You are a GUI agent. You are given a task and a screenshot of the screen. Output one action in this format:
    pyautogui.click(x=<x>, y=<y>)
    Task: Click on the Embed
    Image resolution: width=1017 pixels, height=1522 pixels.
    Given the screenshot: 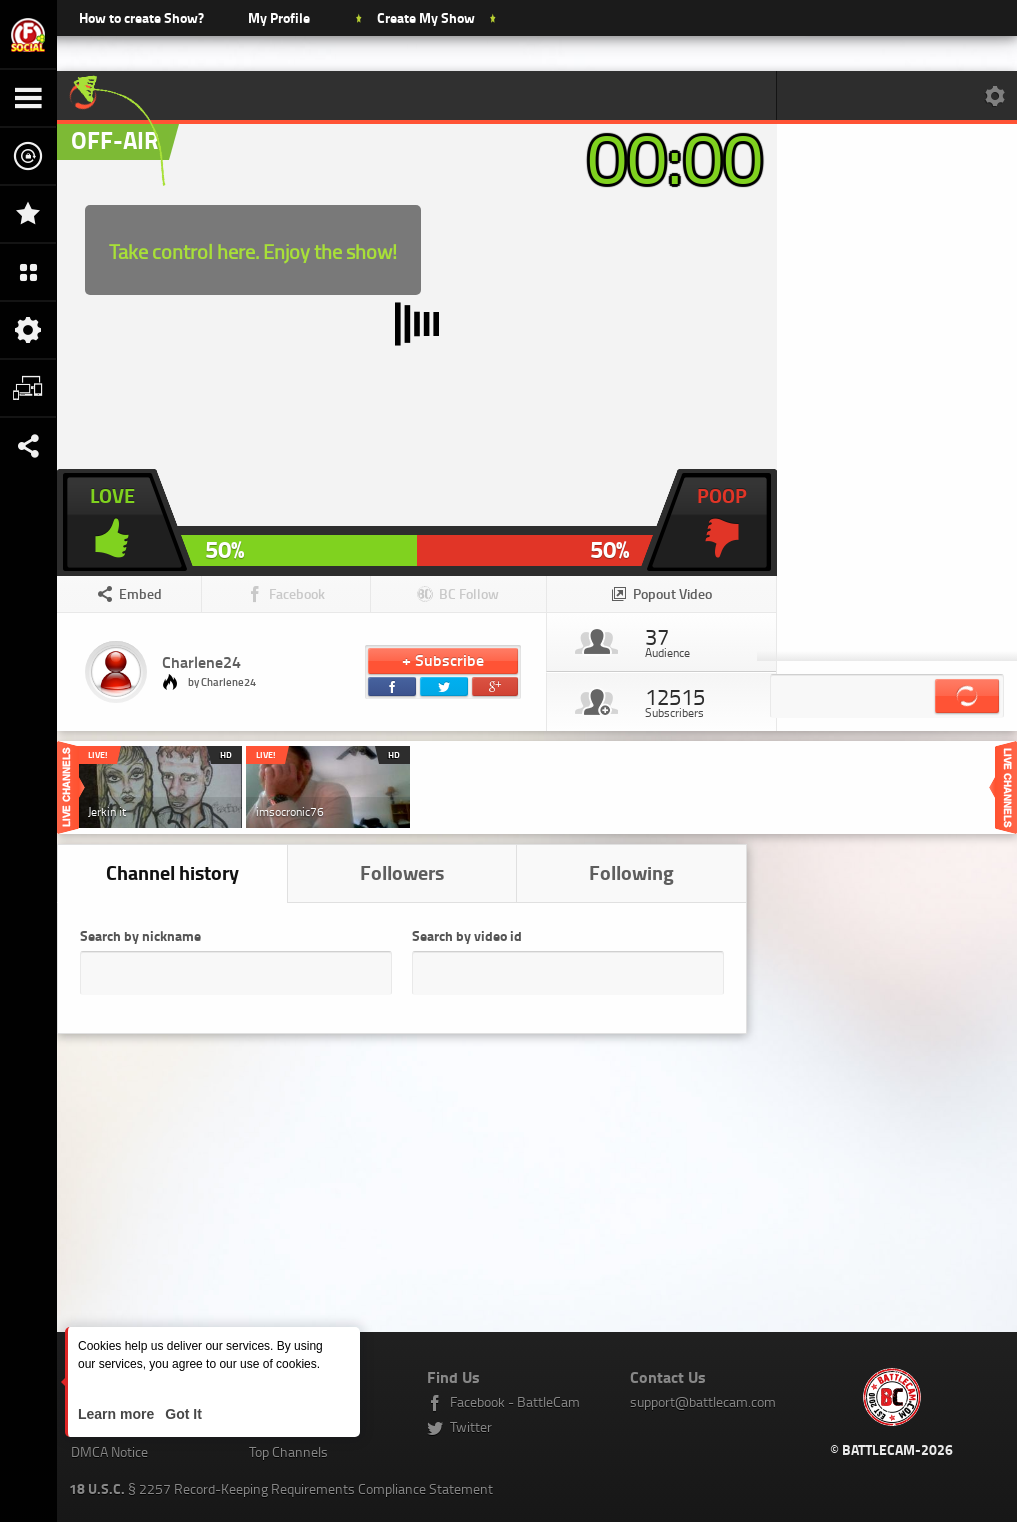 What is the action you would take?
    pyautogui.click(x=140, y=593)
    